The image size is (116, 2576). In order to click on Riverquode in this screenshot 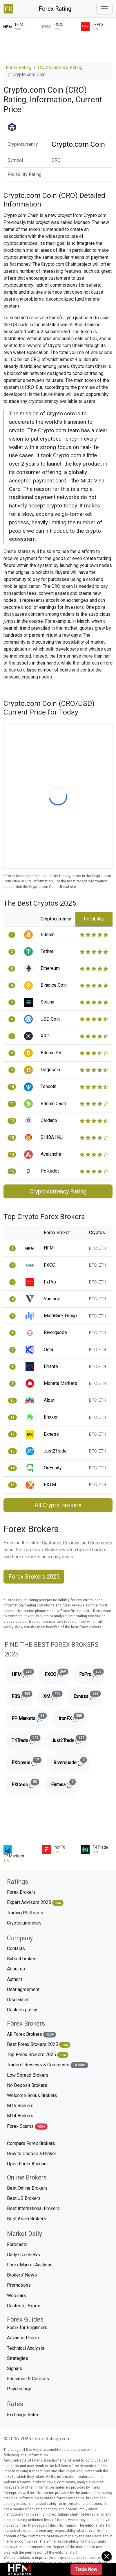, I will do `click(55, 1332)`.